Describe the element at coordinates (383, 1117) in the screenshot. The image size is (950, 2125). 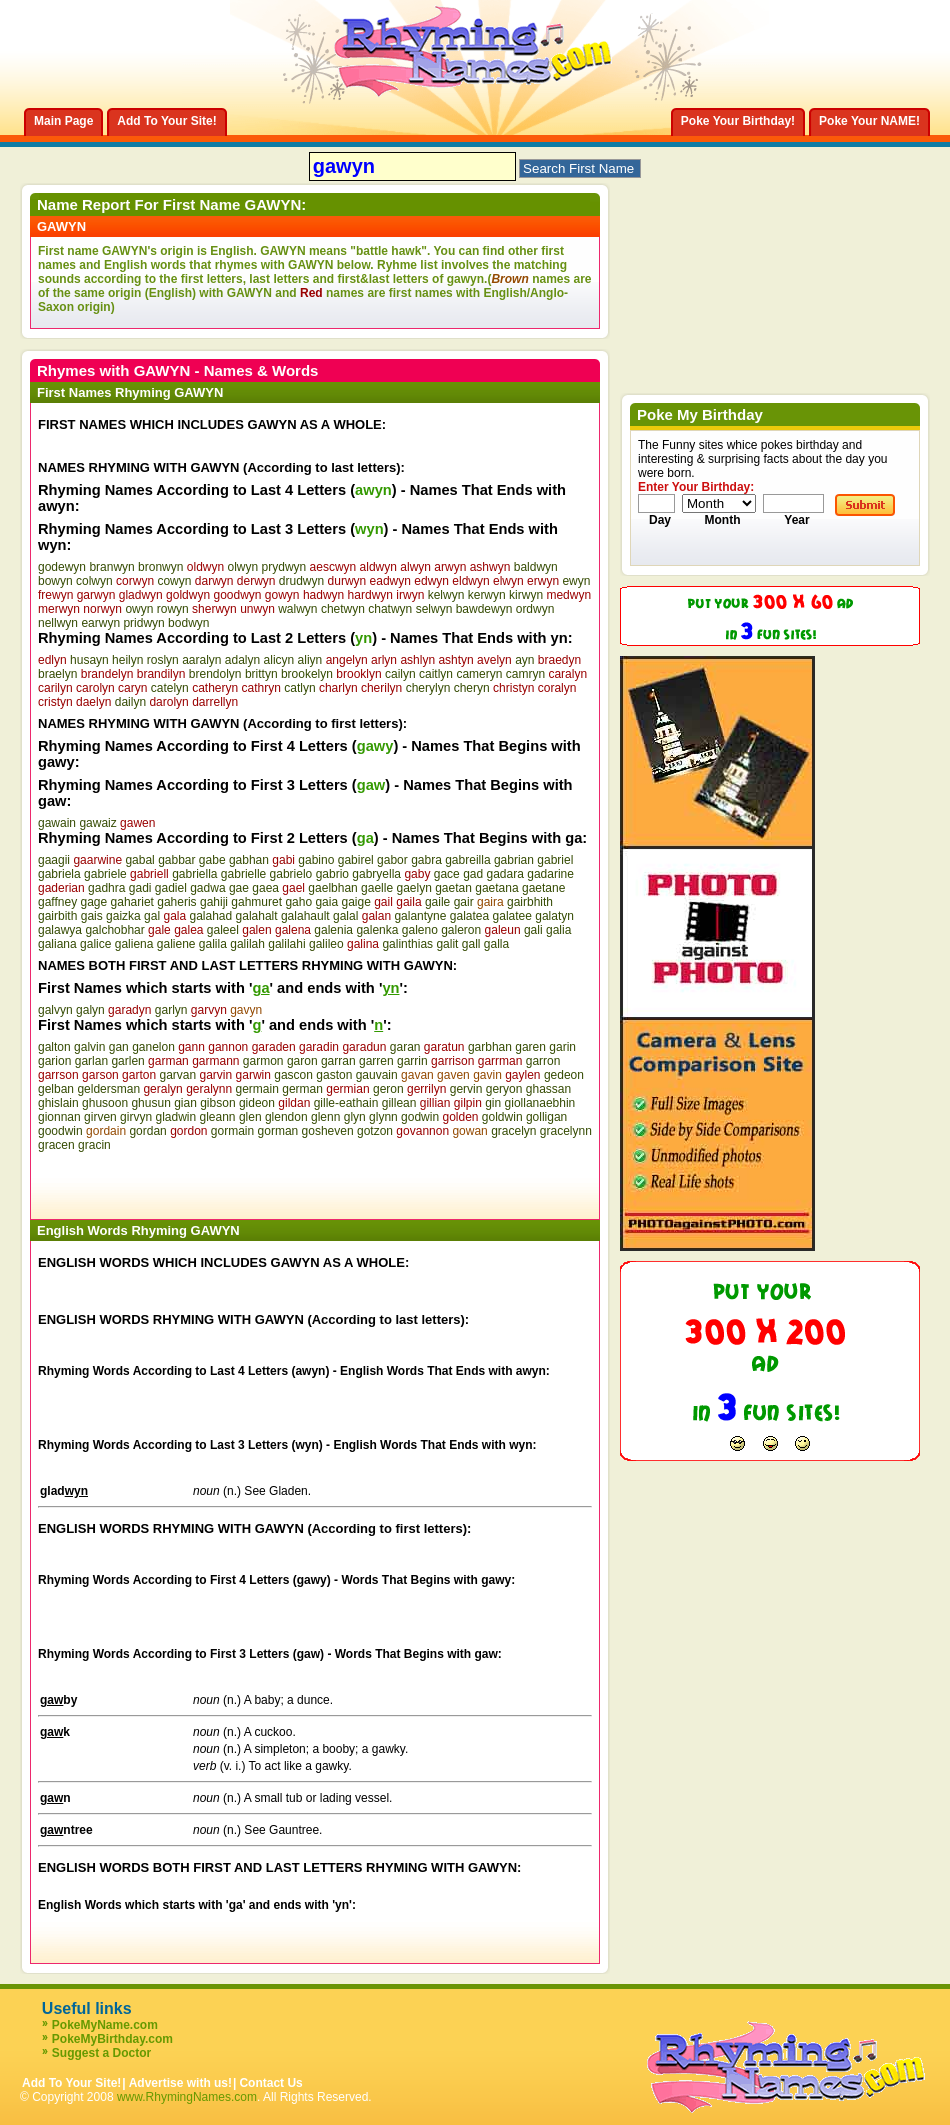
I see `glynn` at that location.